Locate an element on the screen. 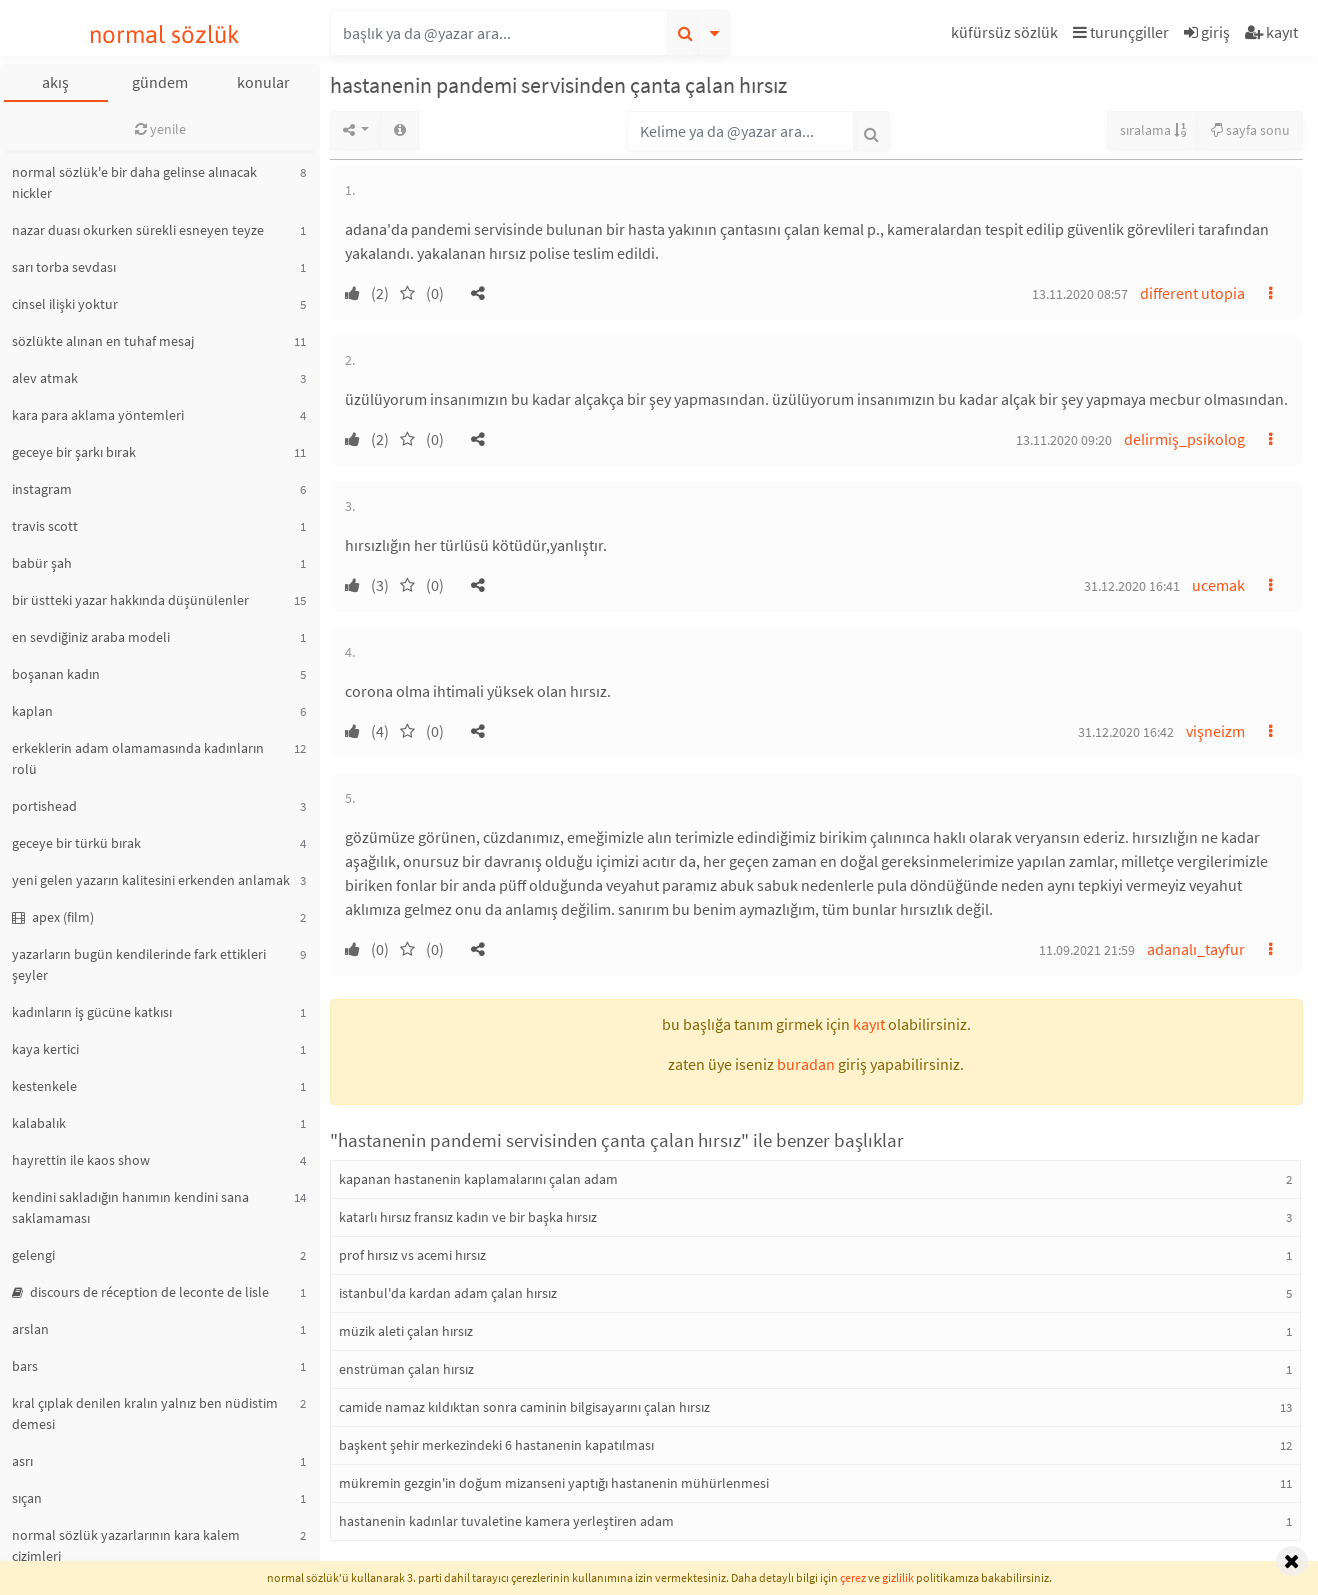  boşanan kadın is located at coordinates (56, 674).